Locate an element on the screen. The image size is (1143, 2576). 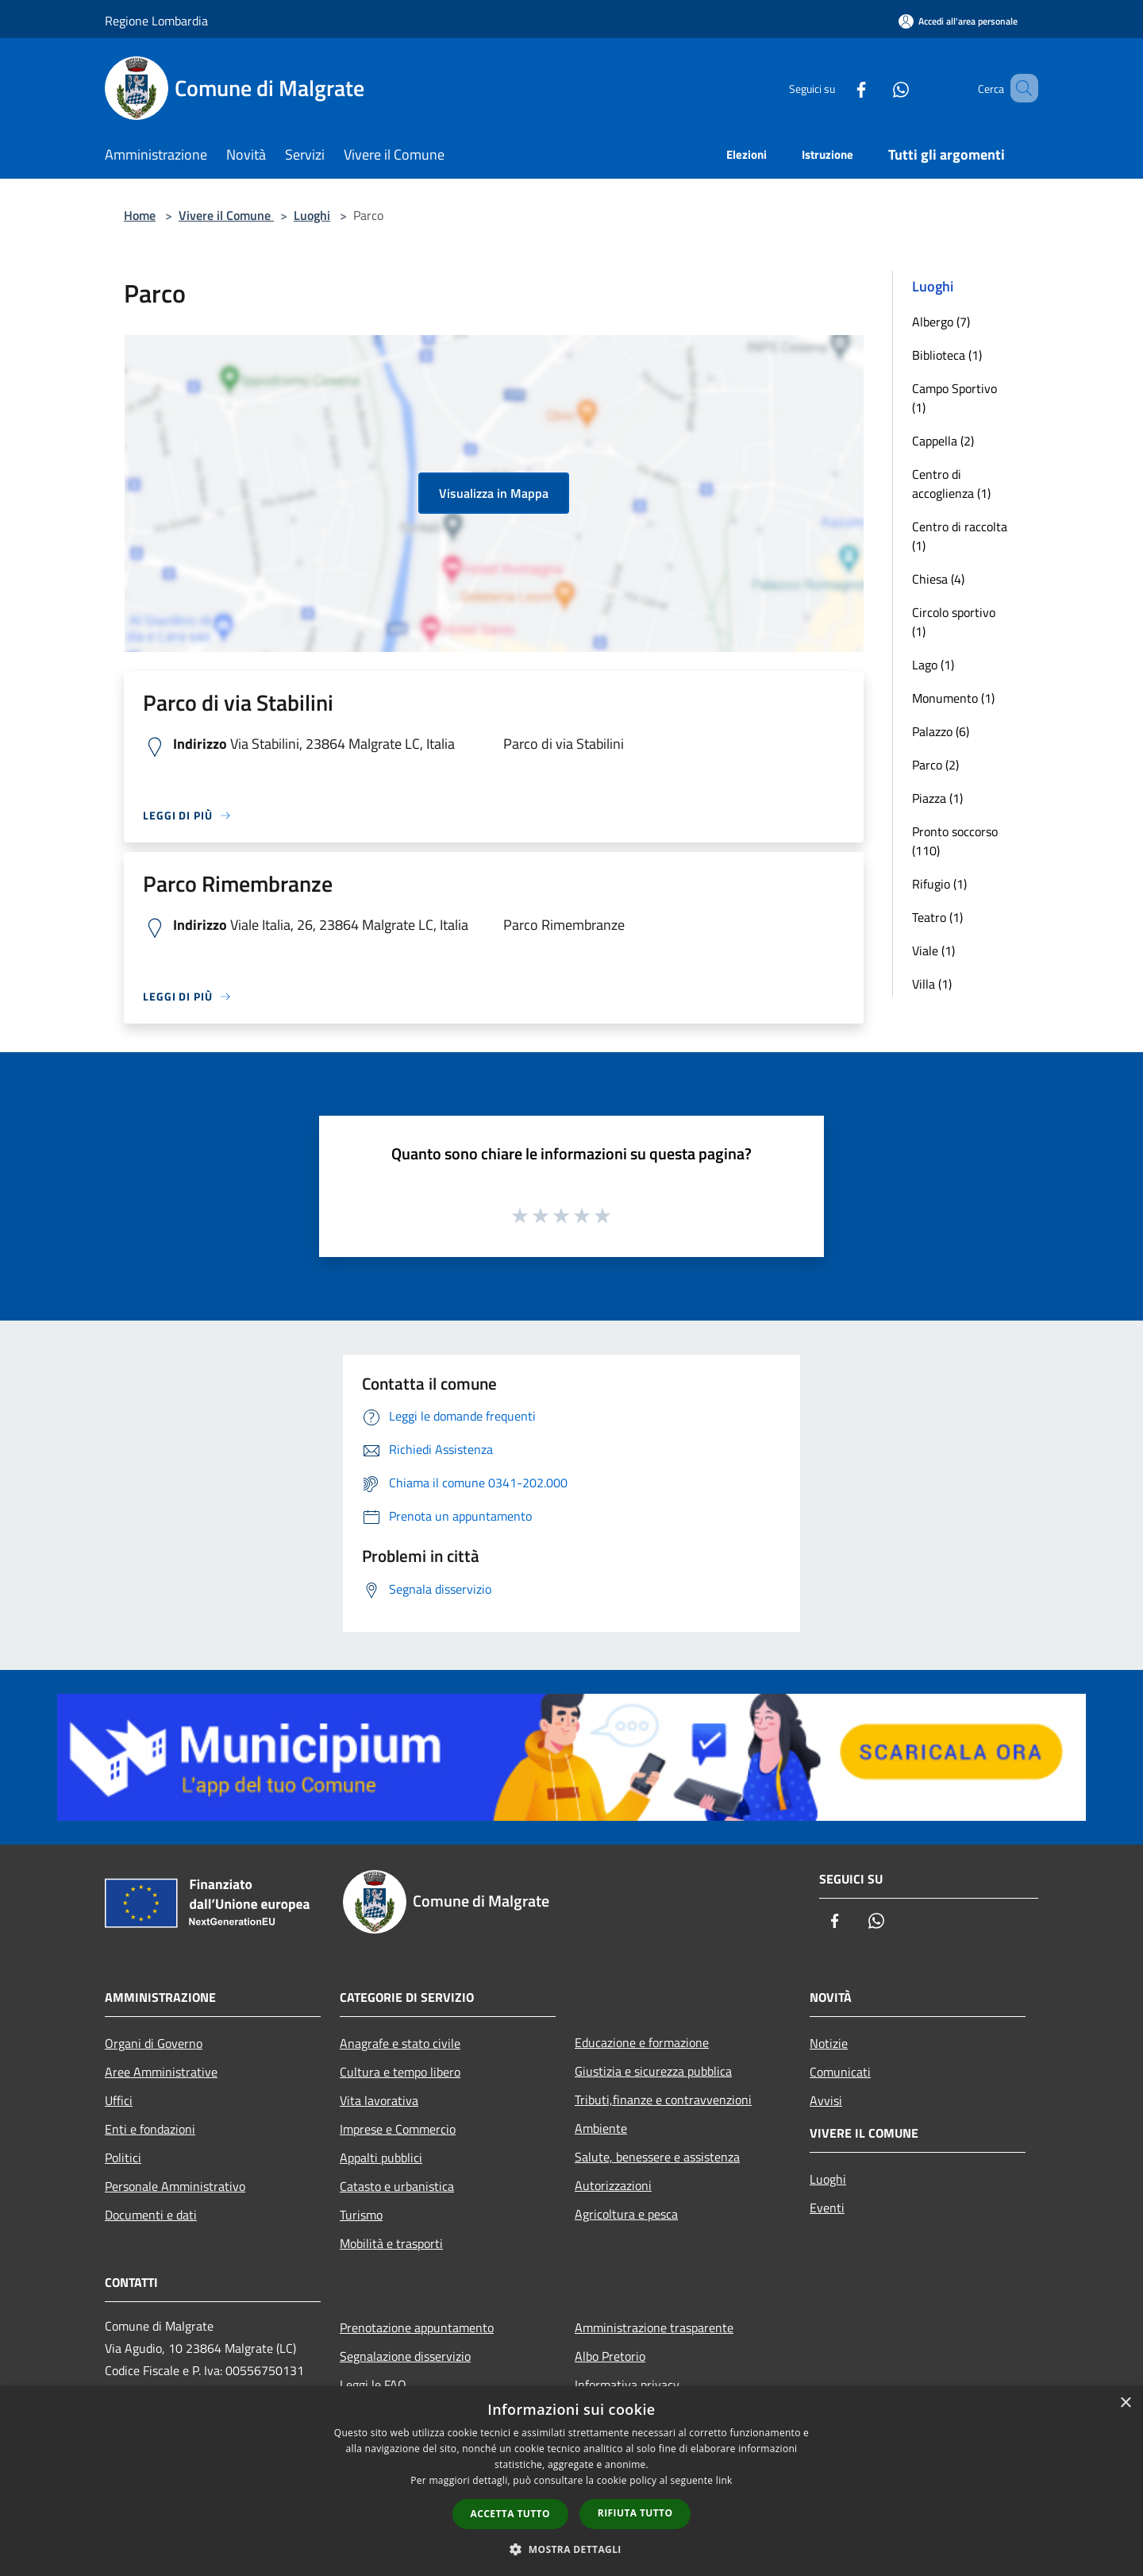
Amministrazione trasparente is located at coordinates (654, 2327).